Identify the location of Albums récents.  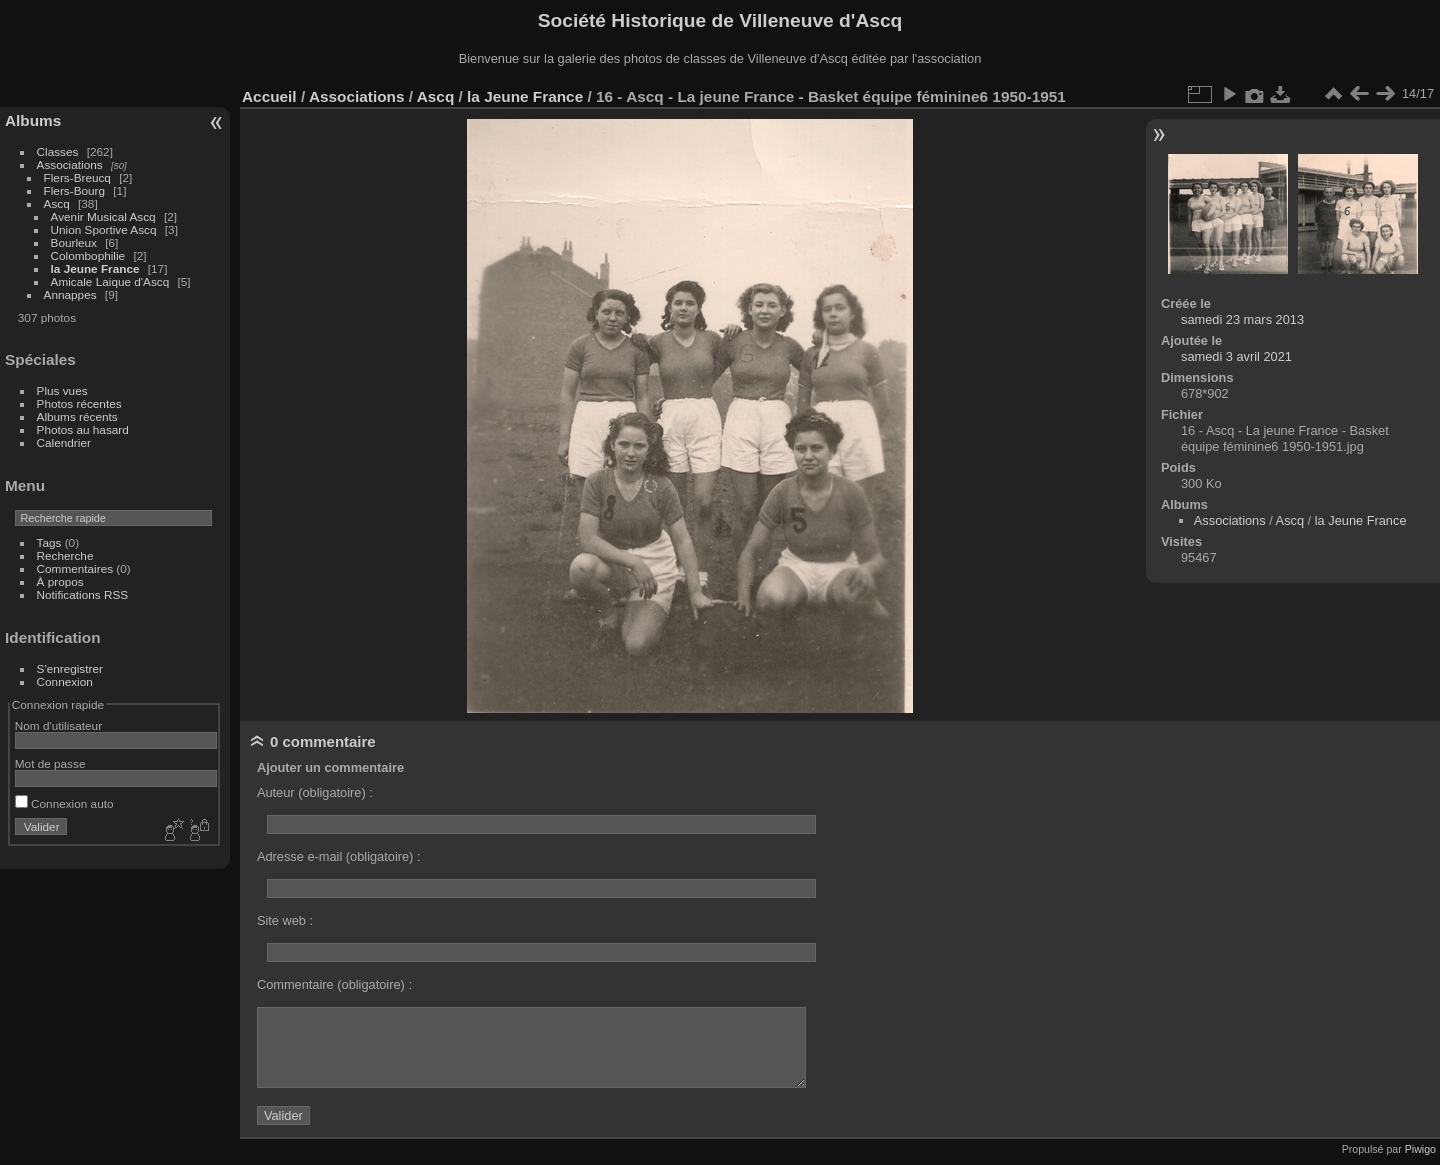
(77, 416).